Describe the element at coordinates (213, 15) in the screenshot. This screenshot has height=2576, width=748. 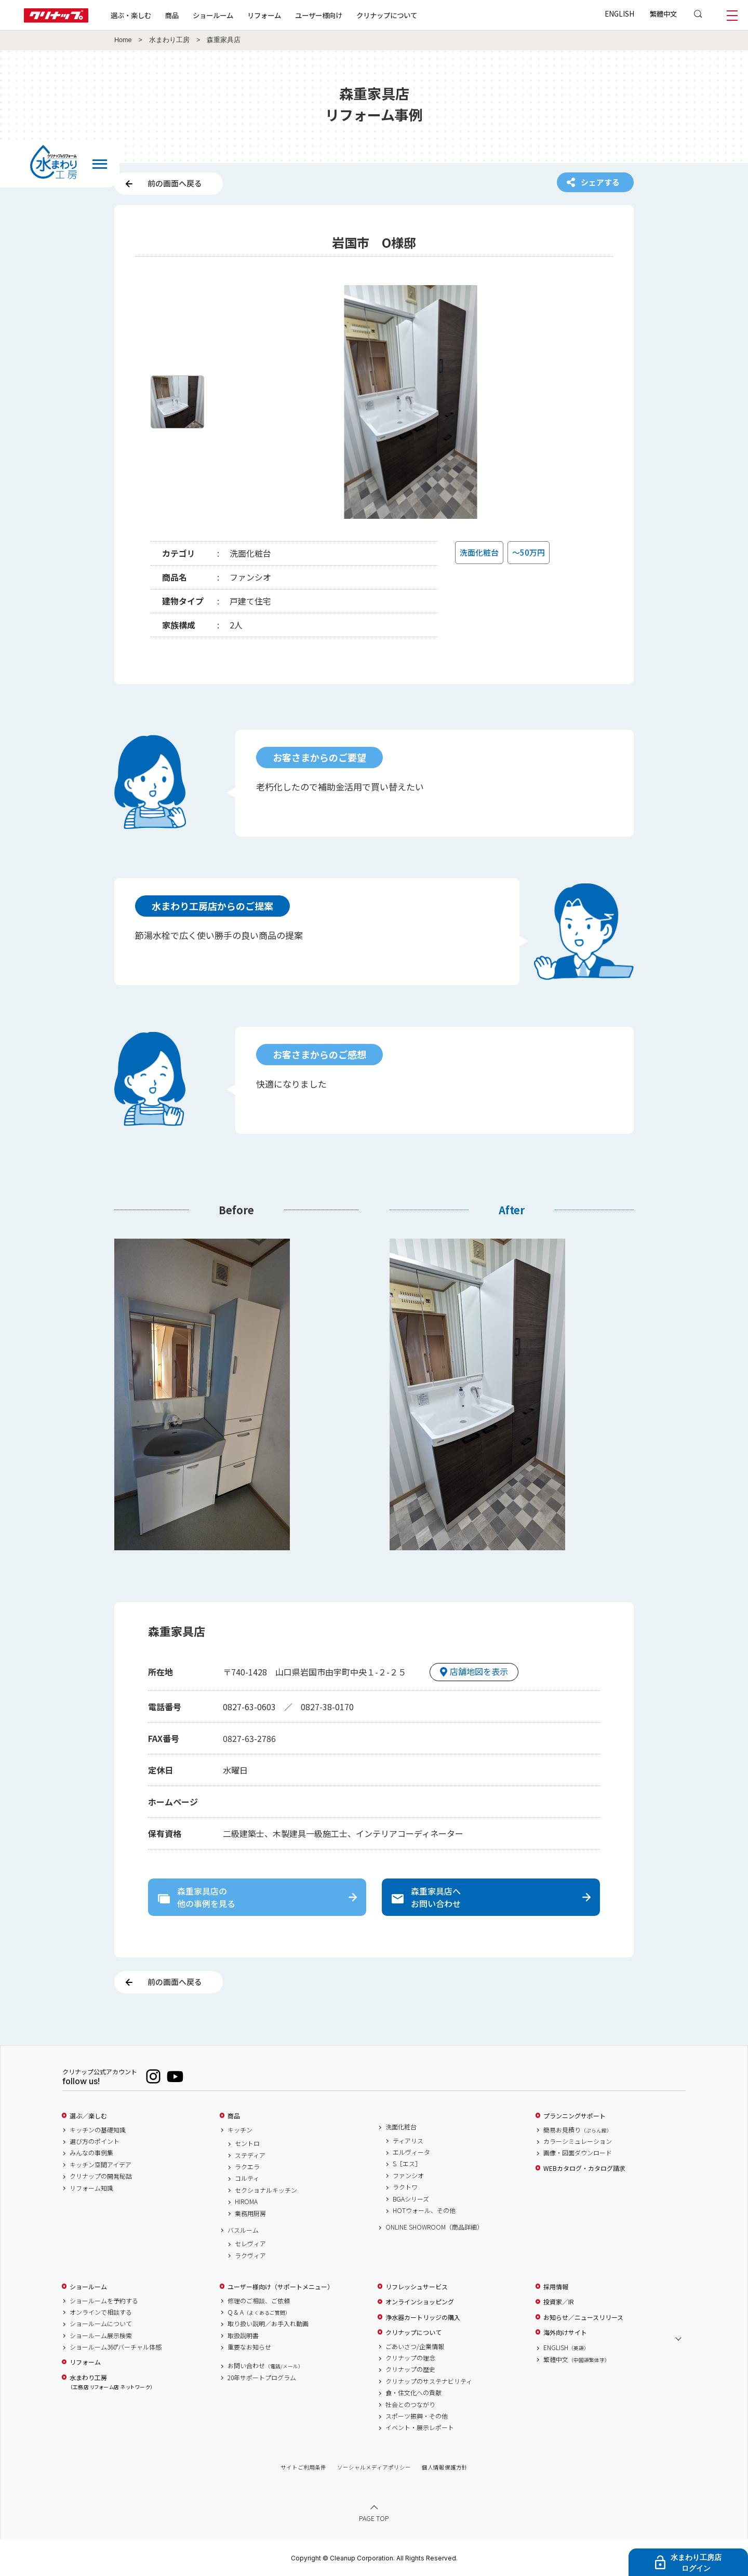
I see `ショールーム` at that location.